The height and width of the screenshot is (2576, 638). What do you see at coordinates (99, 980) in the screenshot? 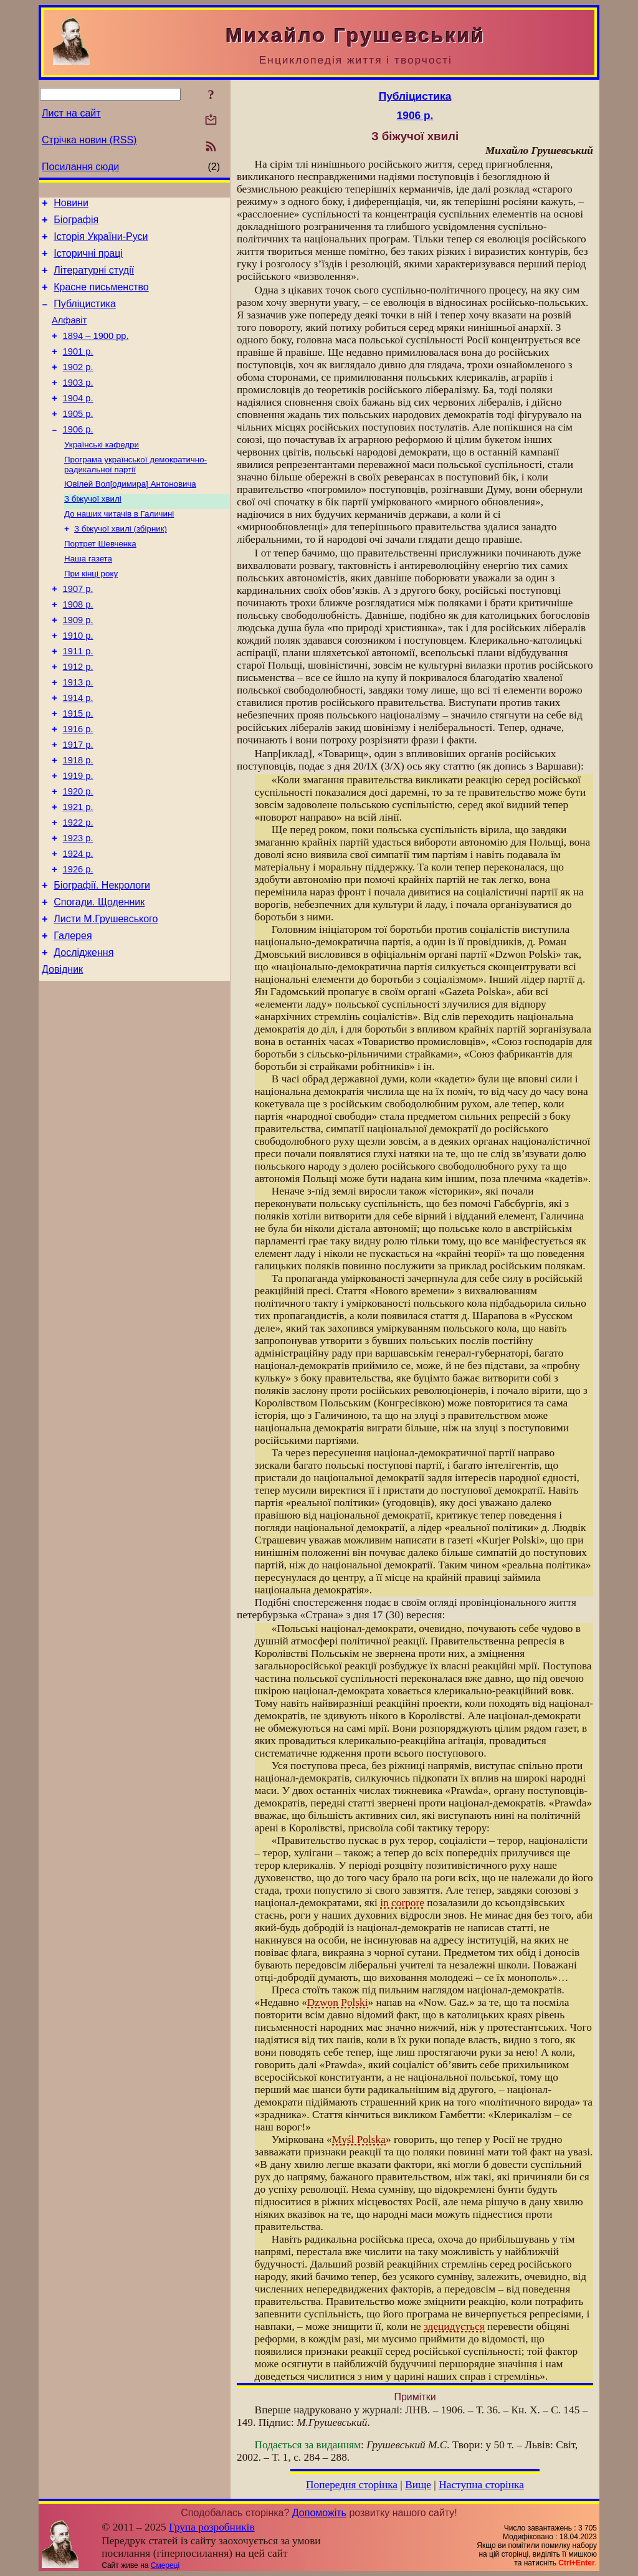
I see `Спогади. Щоденник` at bounding box center [99, 980].